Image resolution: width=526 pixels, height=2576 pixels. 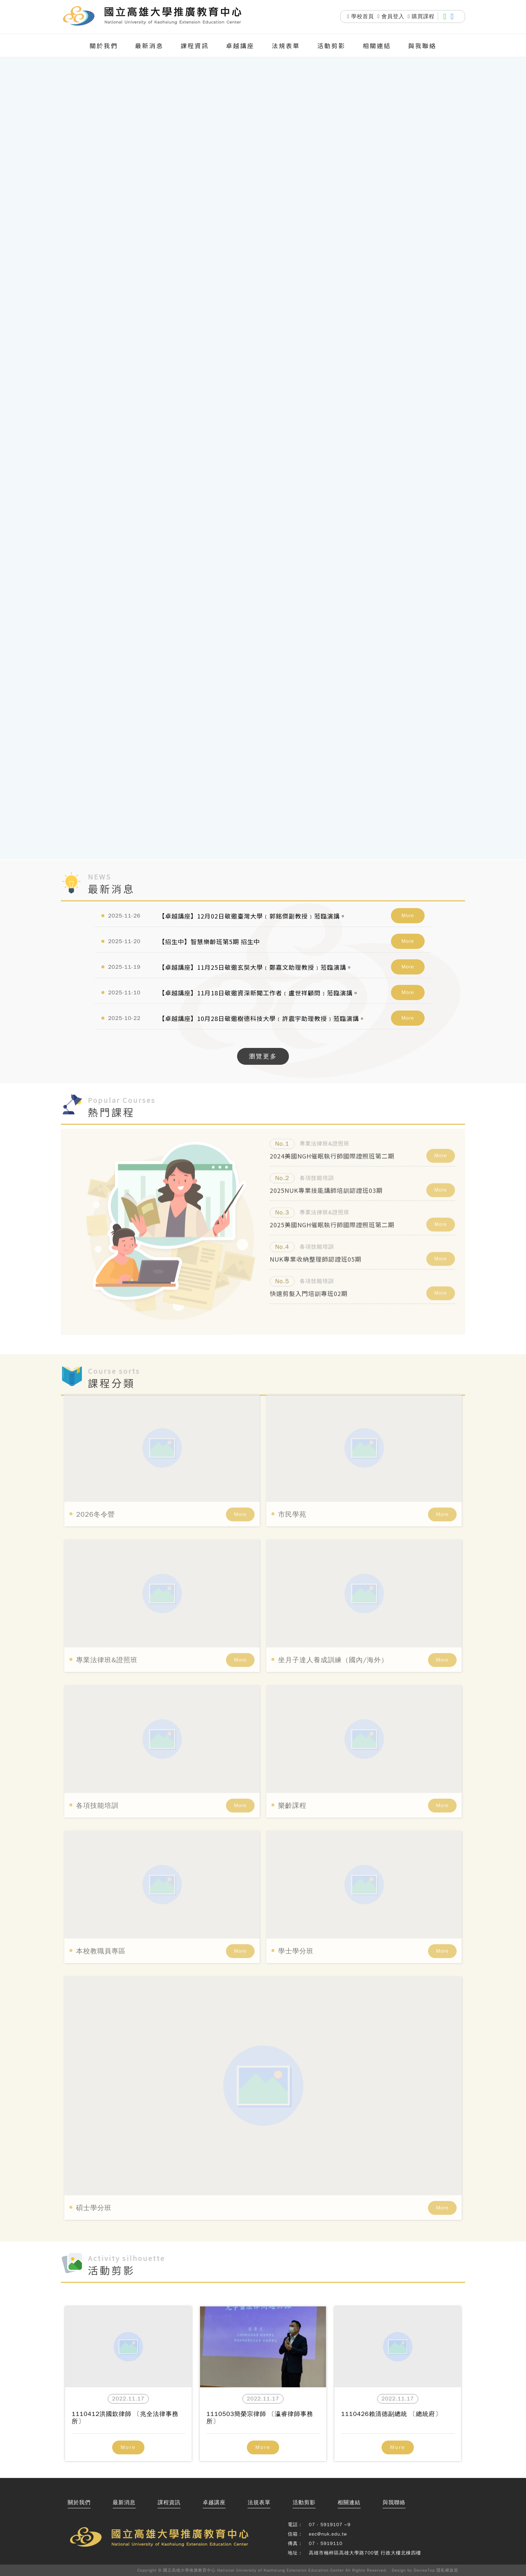 I want to click on 本校教職員專區, so click(x=101, y=1926).